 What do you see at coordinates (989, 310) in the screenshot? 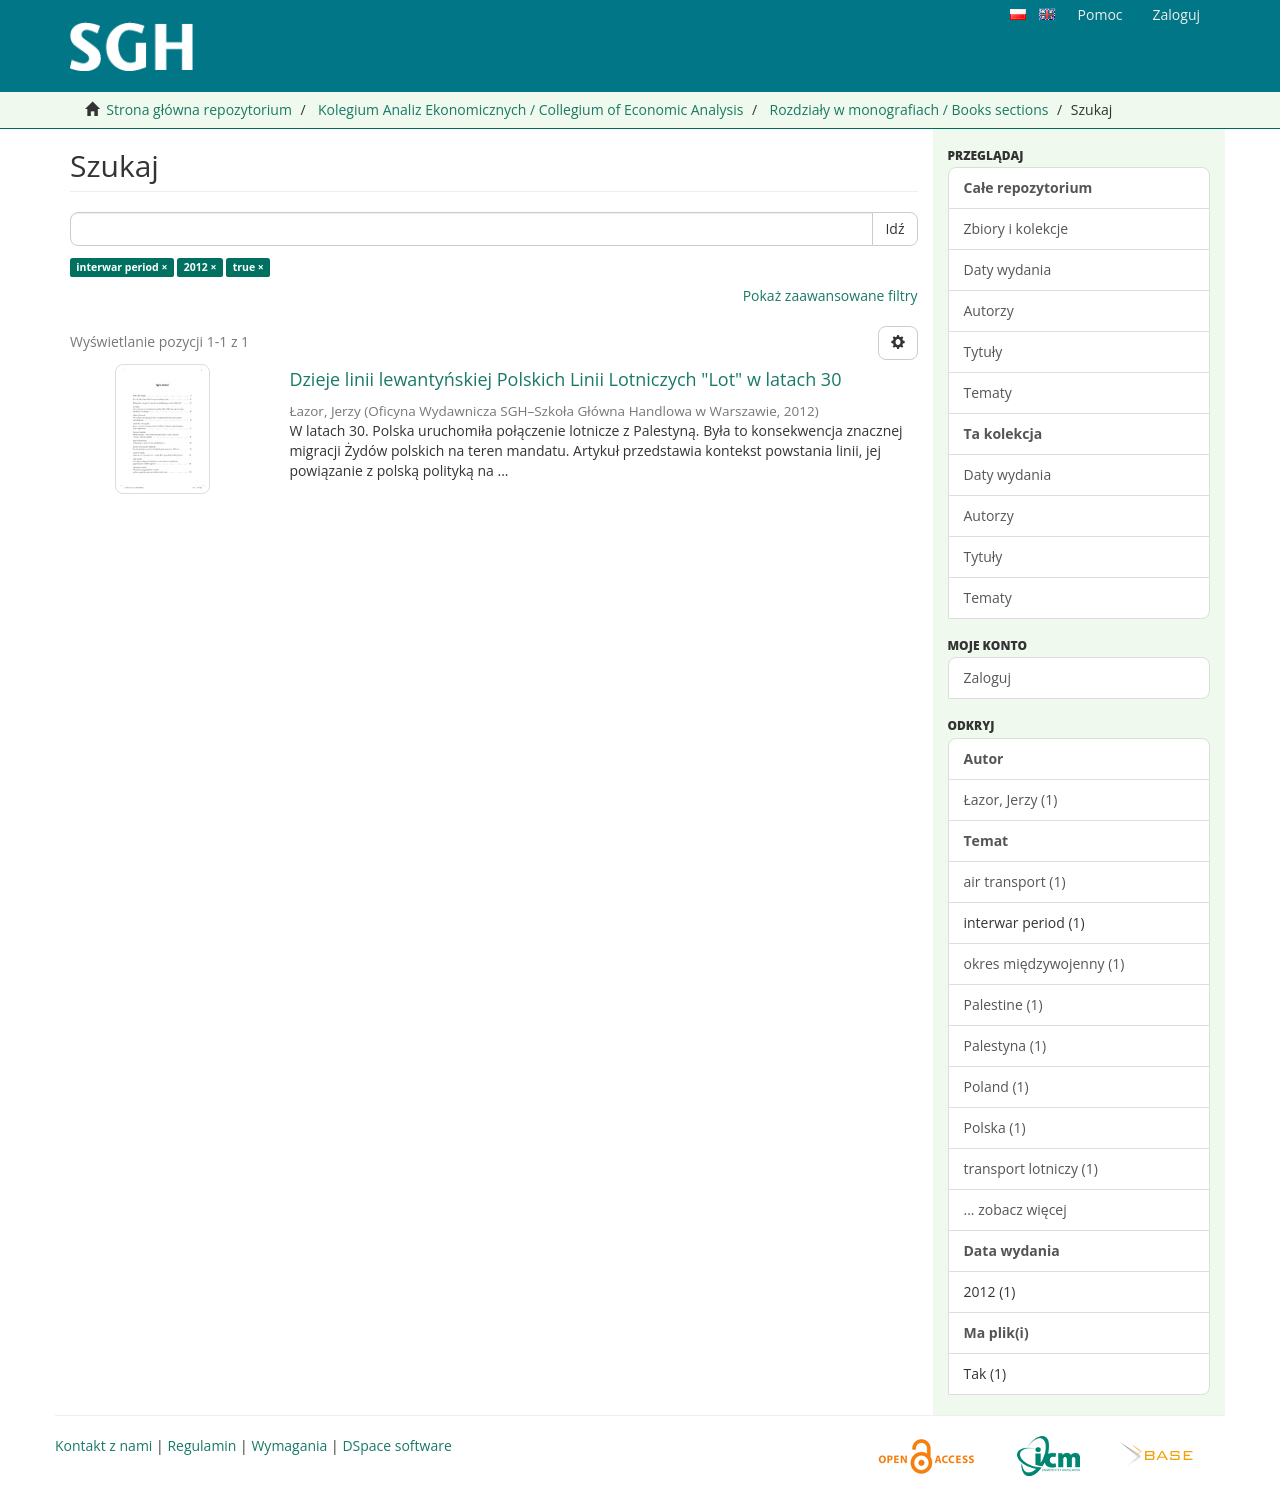
I see `Autorzy` at bounding box center [989, 310].